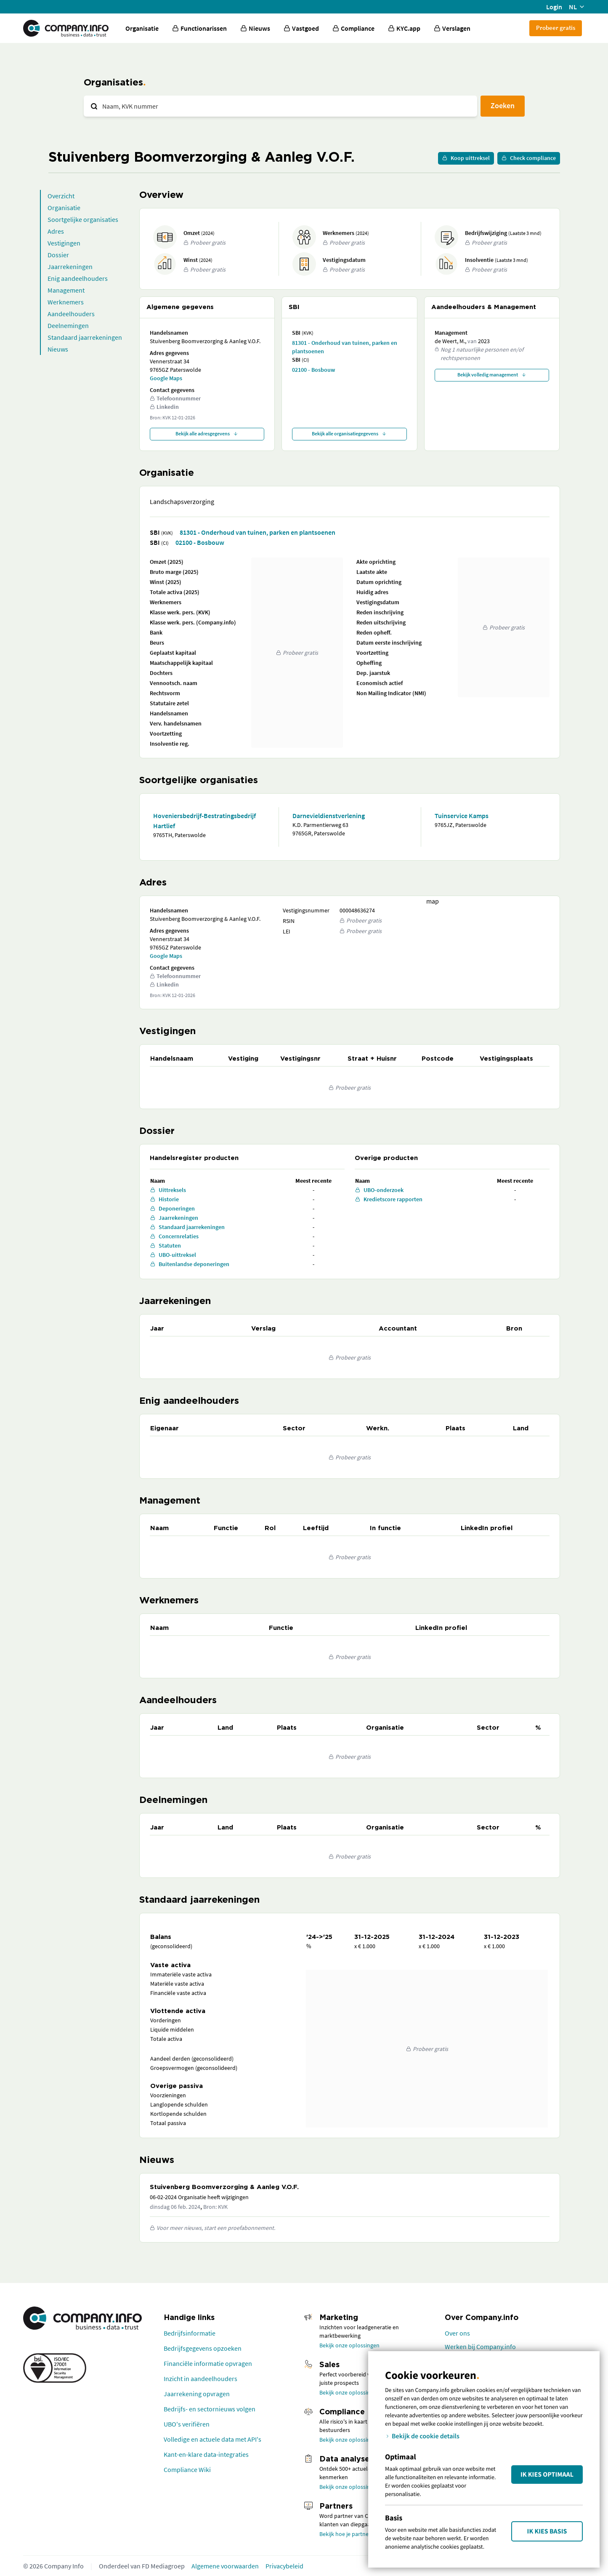 The image size is (608, 2576). I want to click on Adres, so click(56, 231).